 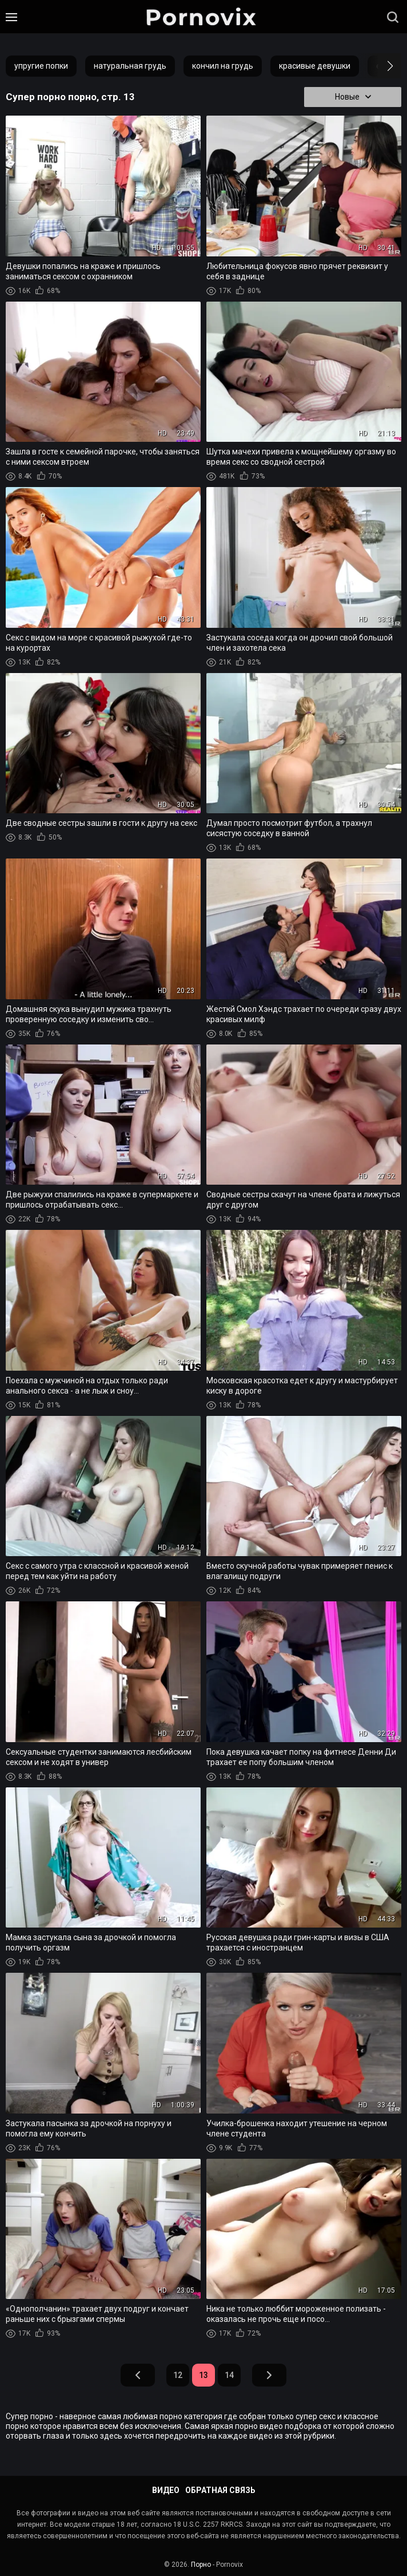 What do you see at coordinates (130, 65) in the screenshot?
I see `натуральная грудь` at bounding box center [130, 65].